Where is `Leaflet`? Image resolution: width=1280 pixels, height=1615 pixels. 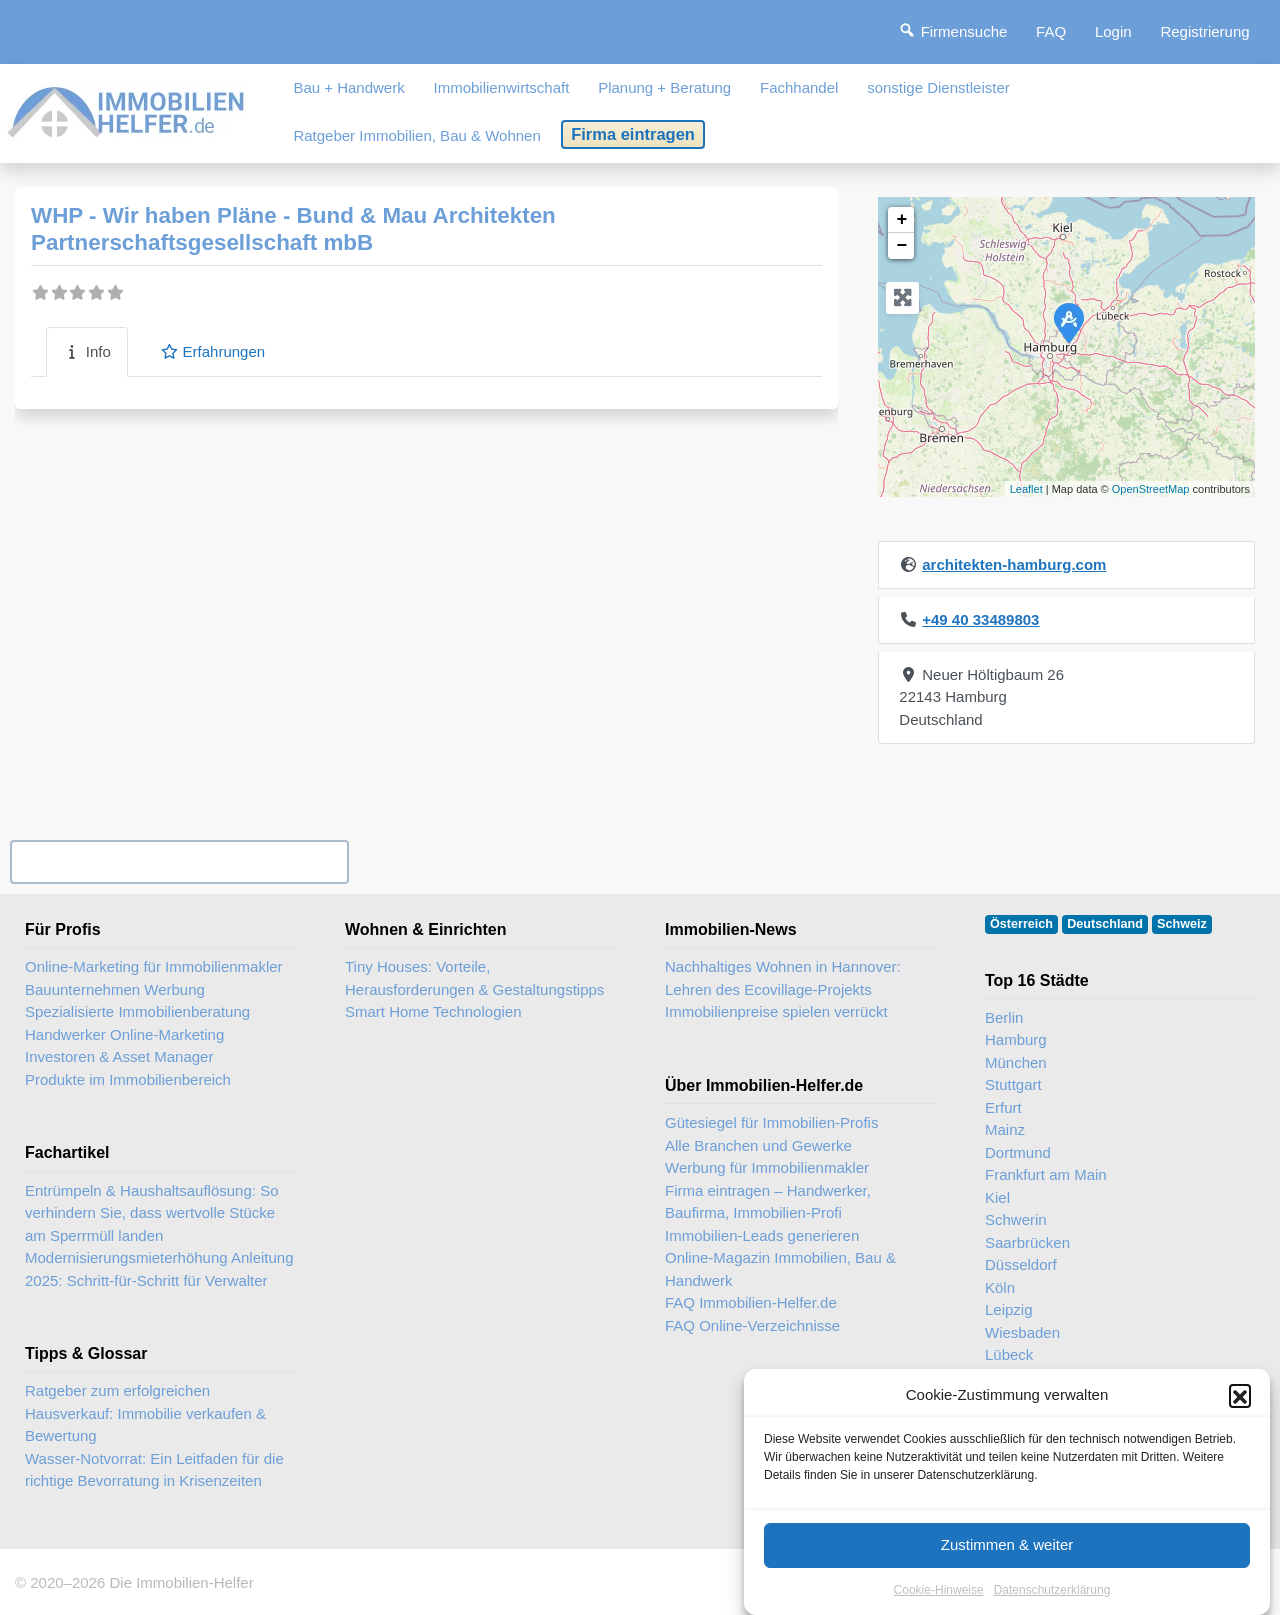
Leaflet is located at coordinates (1026, 489).